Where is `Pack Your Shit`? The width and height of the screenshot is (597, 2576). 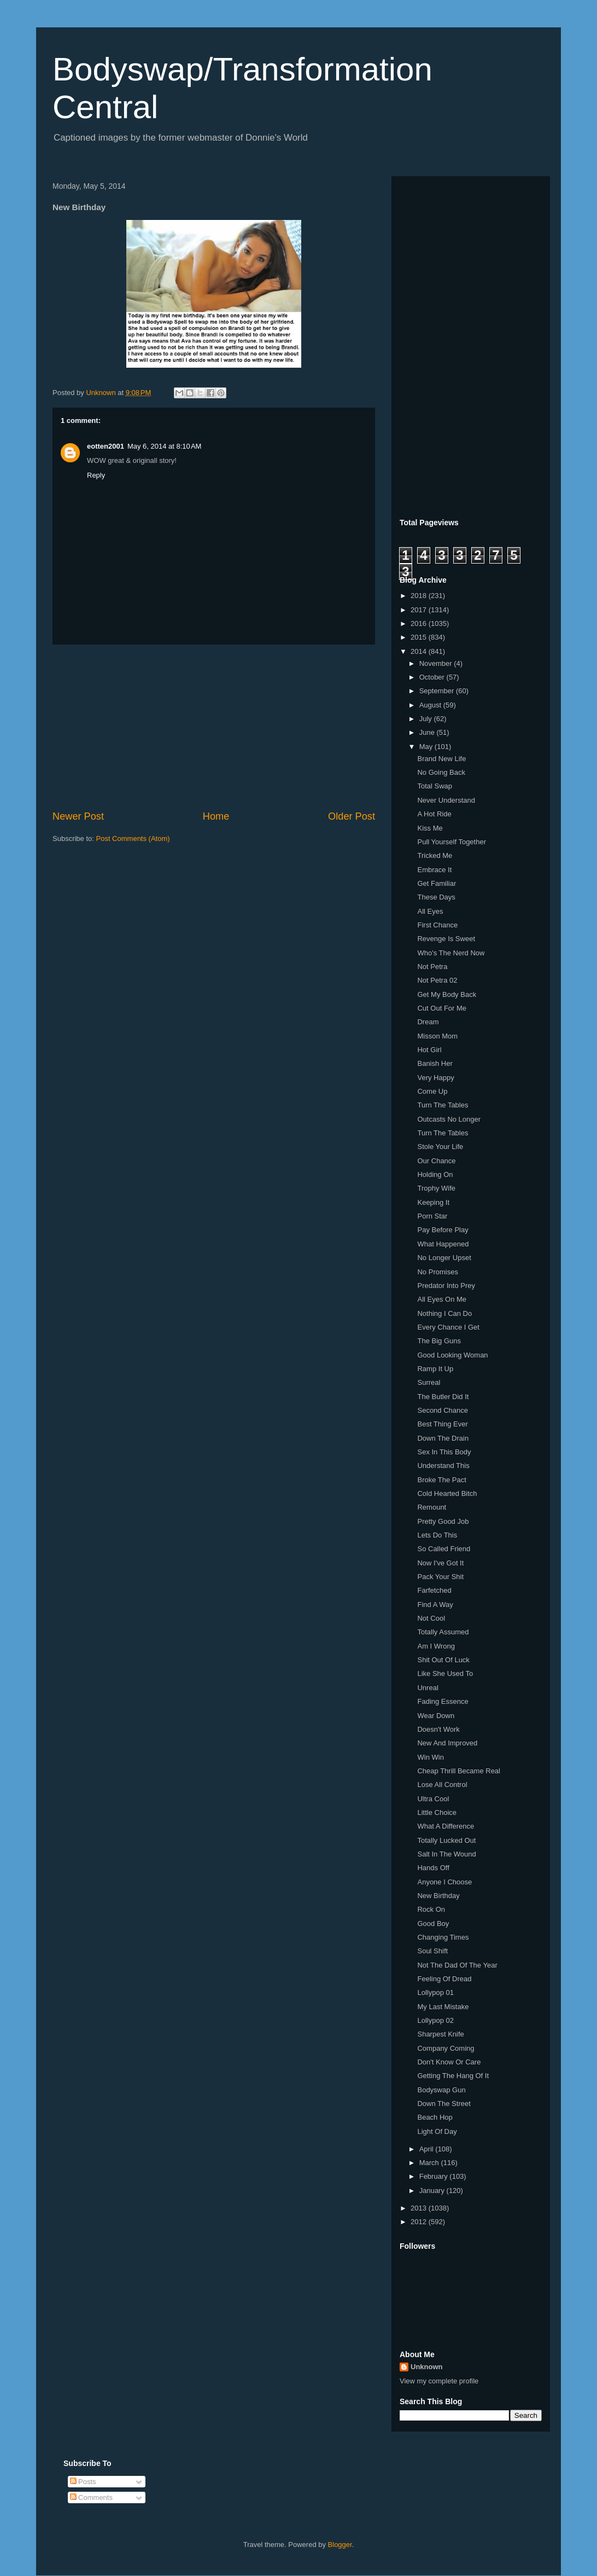 Pack Your Shit is located at coordinates (440, 1577).